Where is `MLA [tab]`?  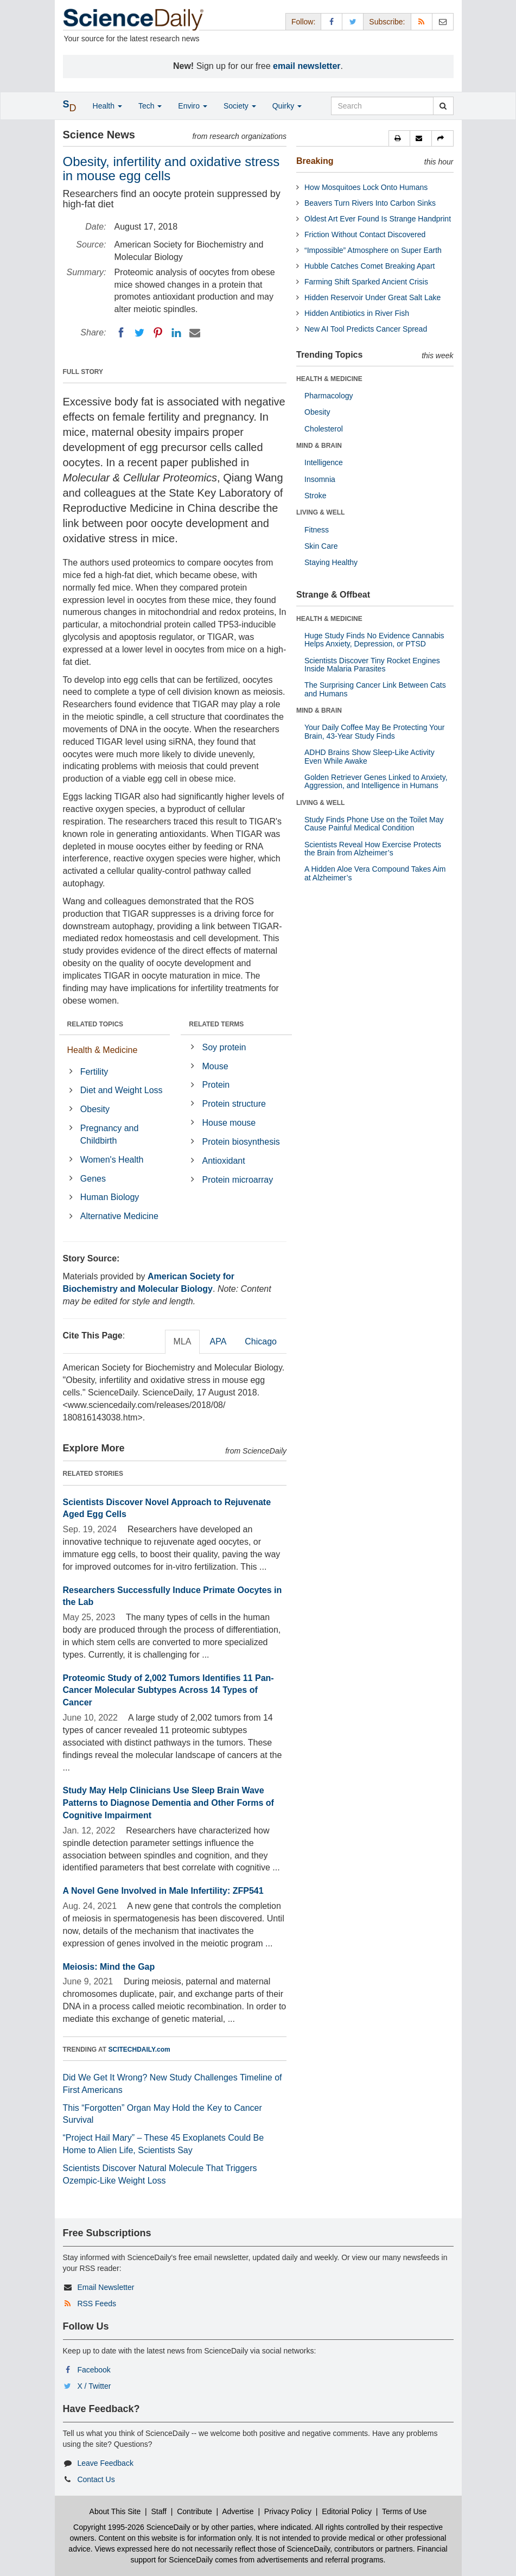
MLA [tab] is located at coordinates (183, 1341).